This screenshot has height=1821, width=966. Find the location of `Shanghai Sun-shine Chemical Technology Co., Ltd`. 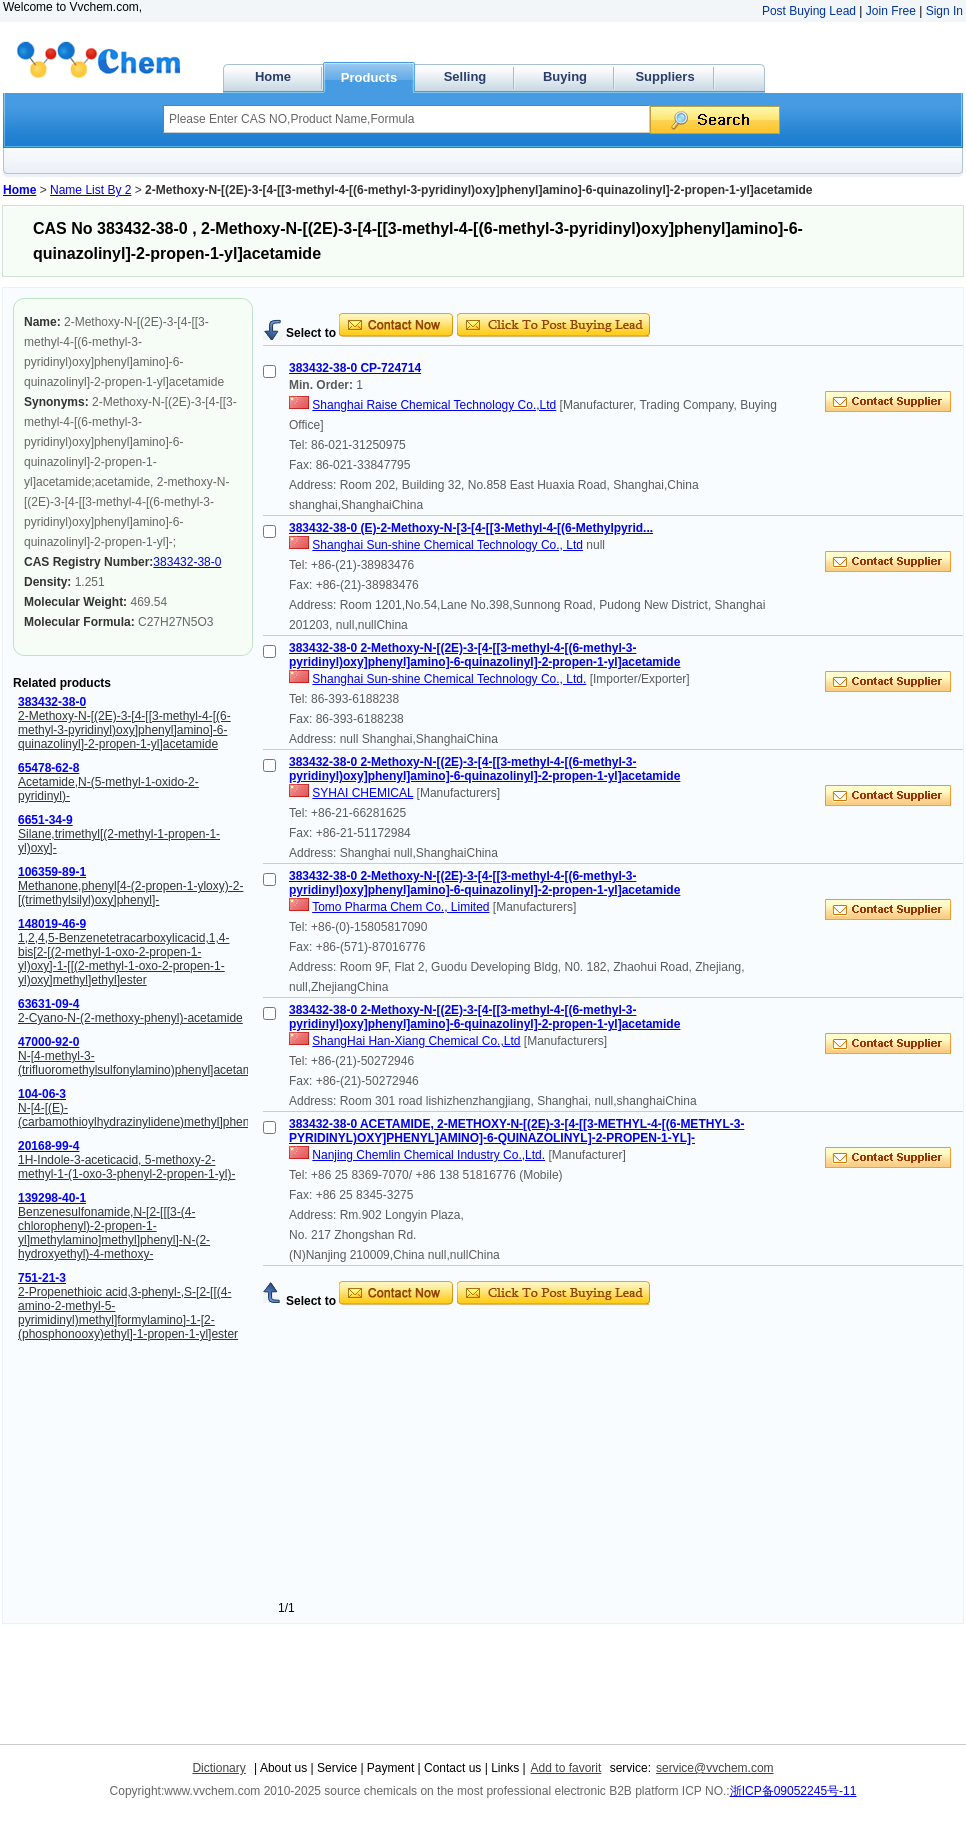

Shanghai Sun-shine Chemical Technology Co., Ltd is located at coordinates (447, 545).